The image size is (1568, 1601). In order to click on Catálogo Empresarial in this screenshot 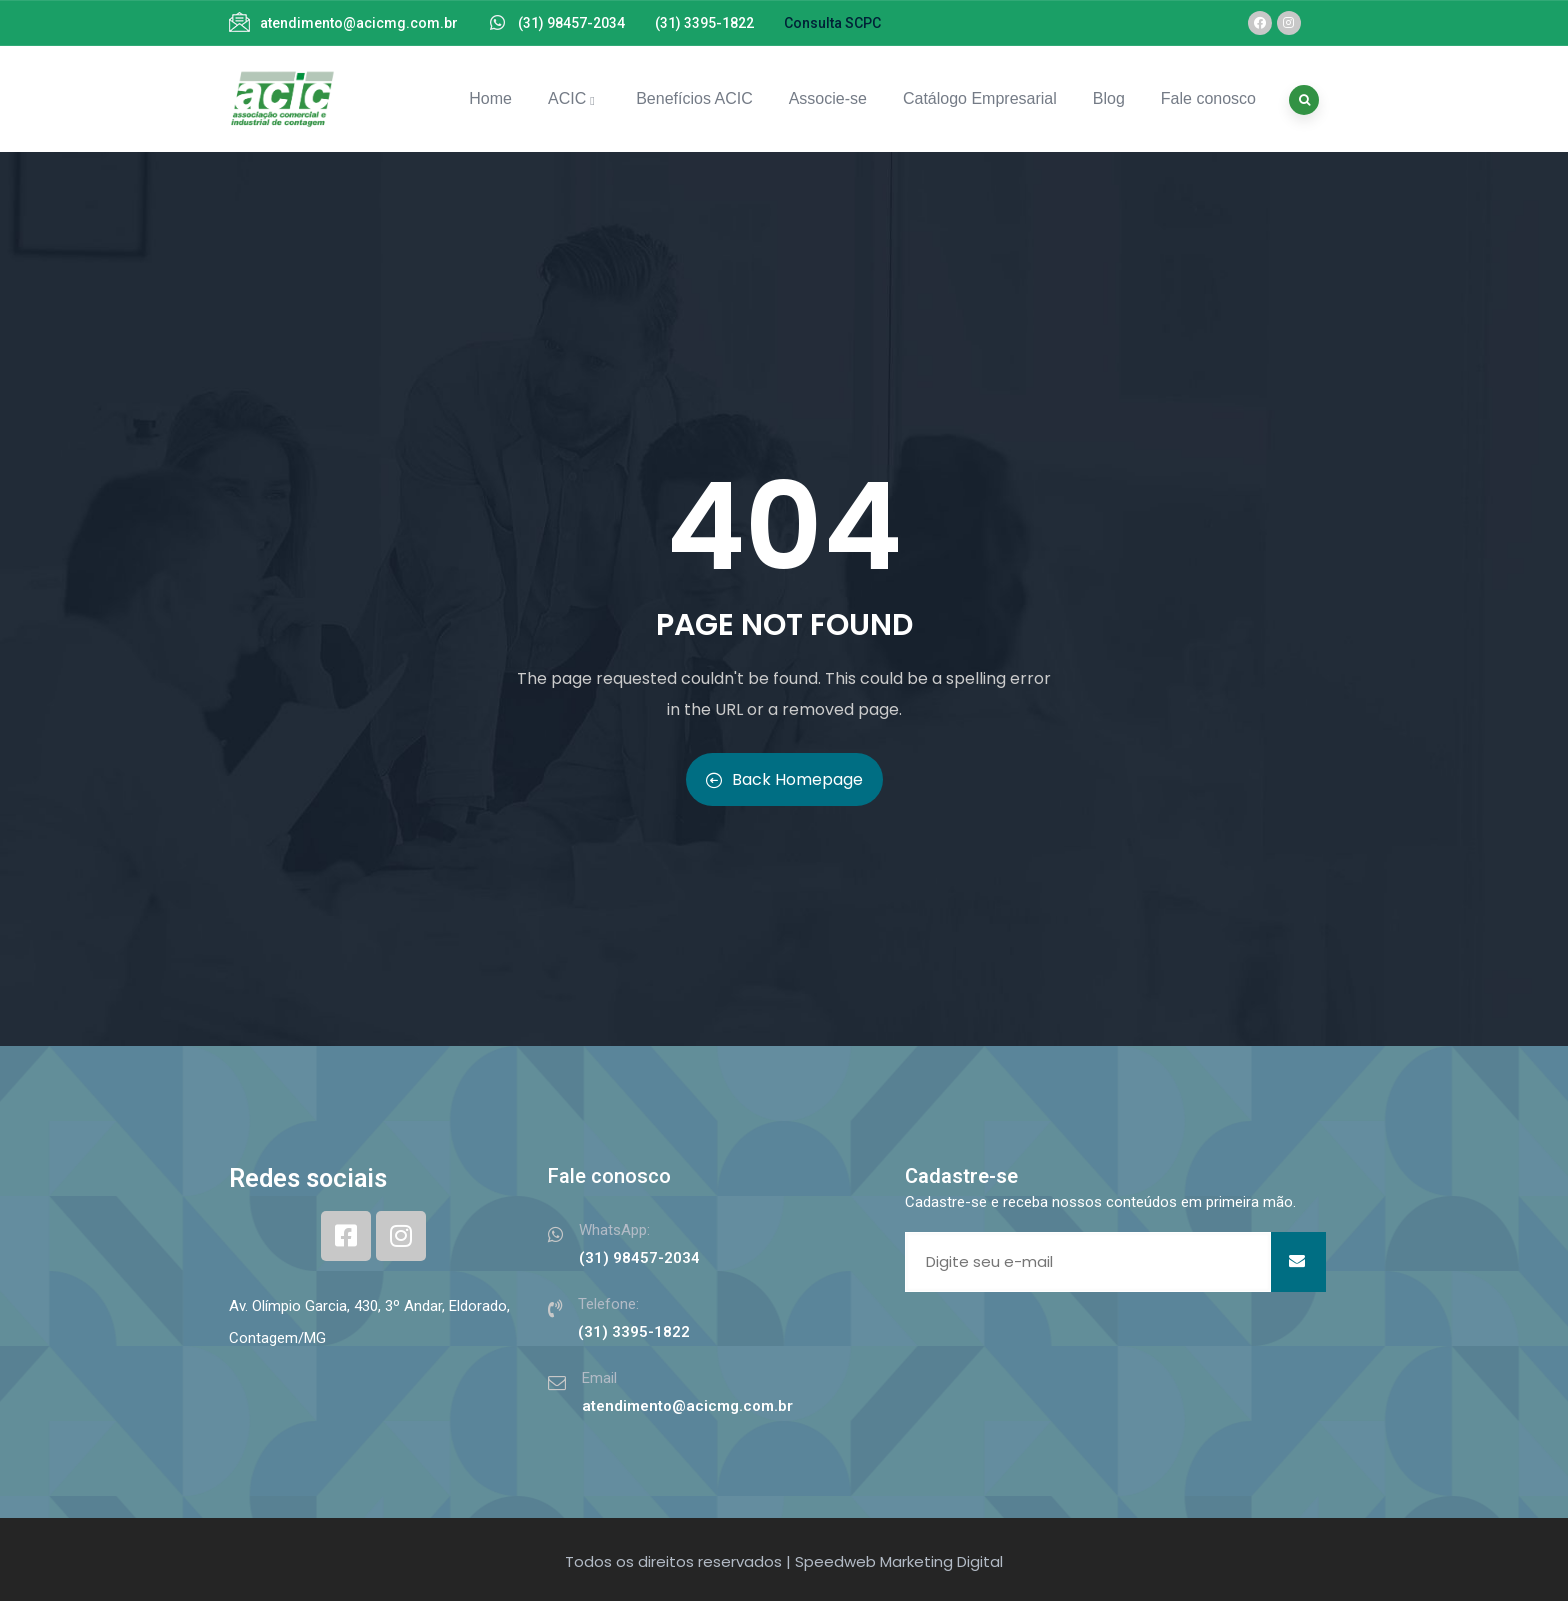, I will do `click(980, 98)`.